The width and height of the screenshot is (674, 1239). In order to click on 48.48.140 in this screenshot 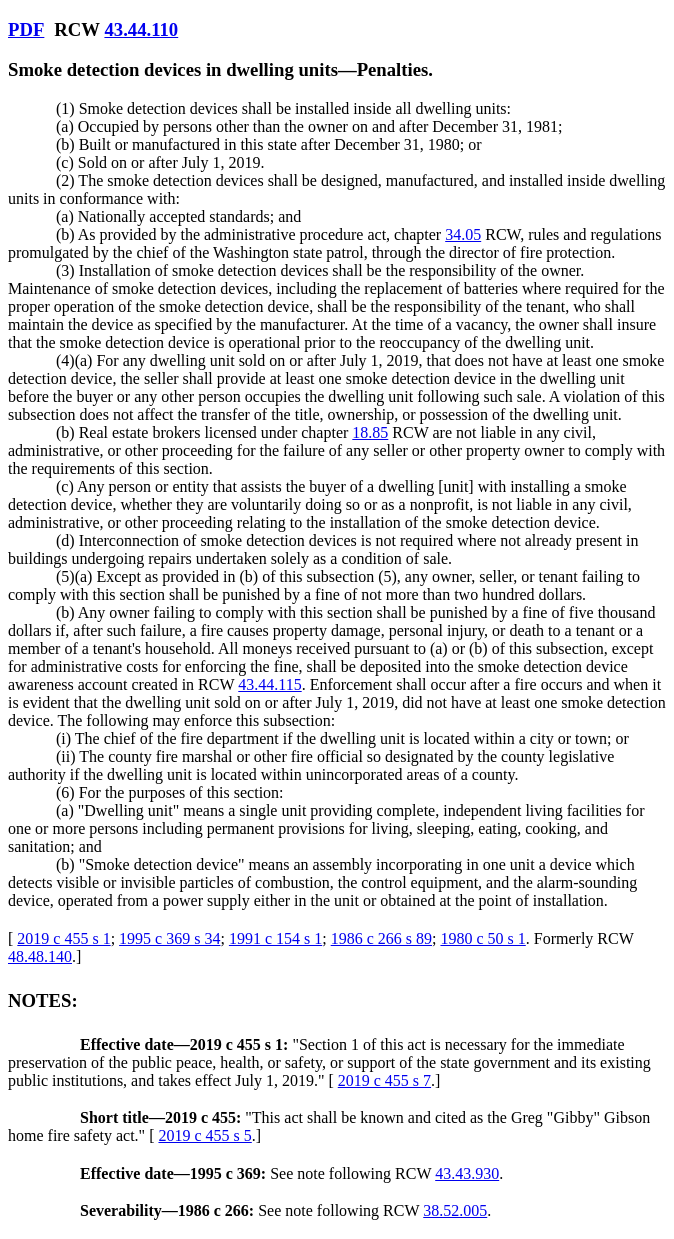, I will do `click(40, 956)`.